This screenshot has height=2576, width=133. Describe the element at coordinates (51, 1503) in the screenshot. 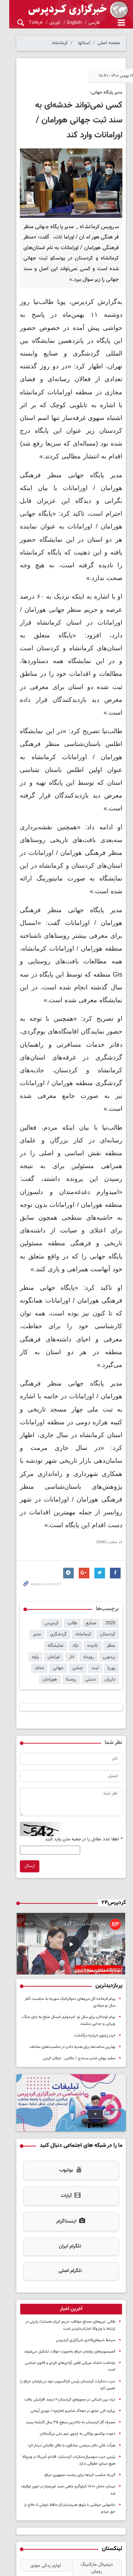

I see `کردپرس` at that location.